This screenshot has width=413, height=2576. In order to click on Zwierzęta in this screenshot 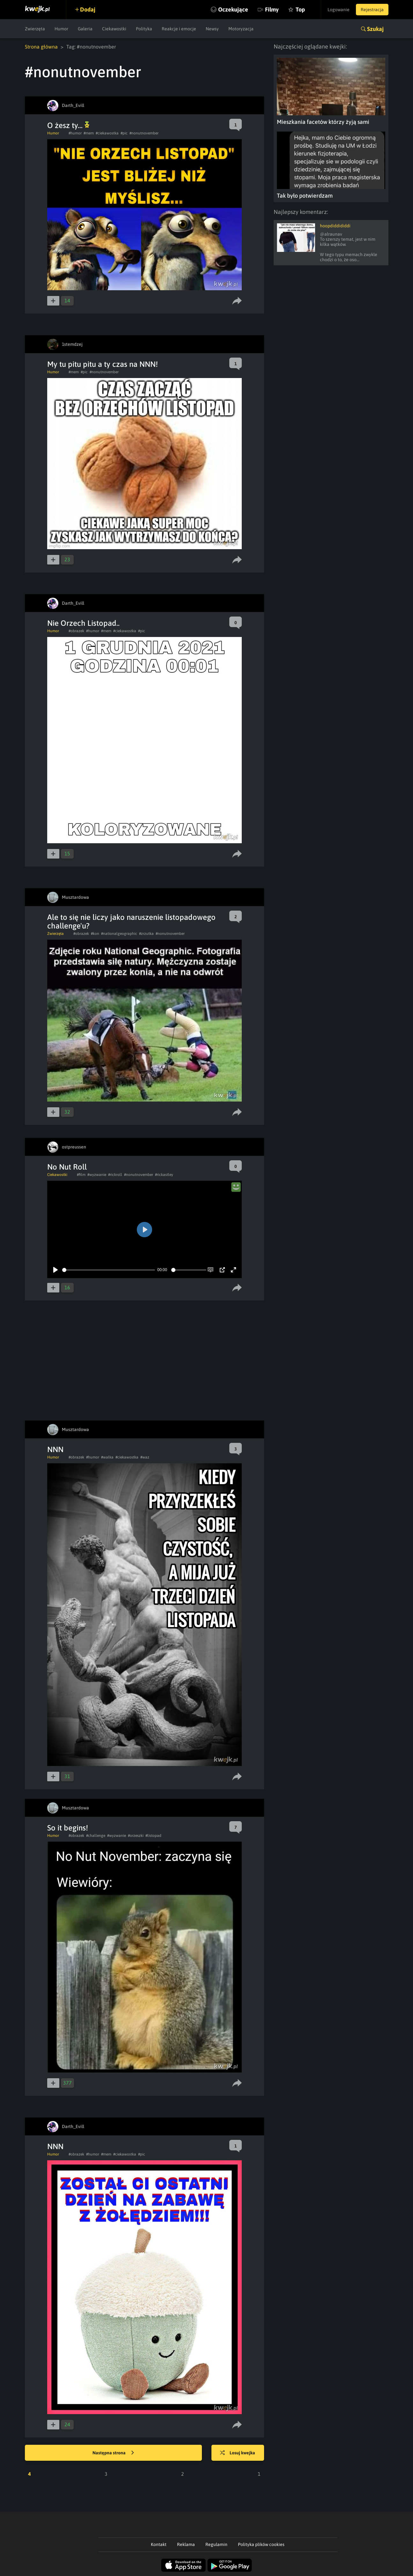, I will do `click(35, 28)`.